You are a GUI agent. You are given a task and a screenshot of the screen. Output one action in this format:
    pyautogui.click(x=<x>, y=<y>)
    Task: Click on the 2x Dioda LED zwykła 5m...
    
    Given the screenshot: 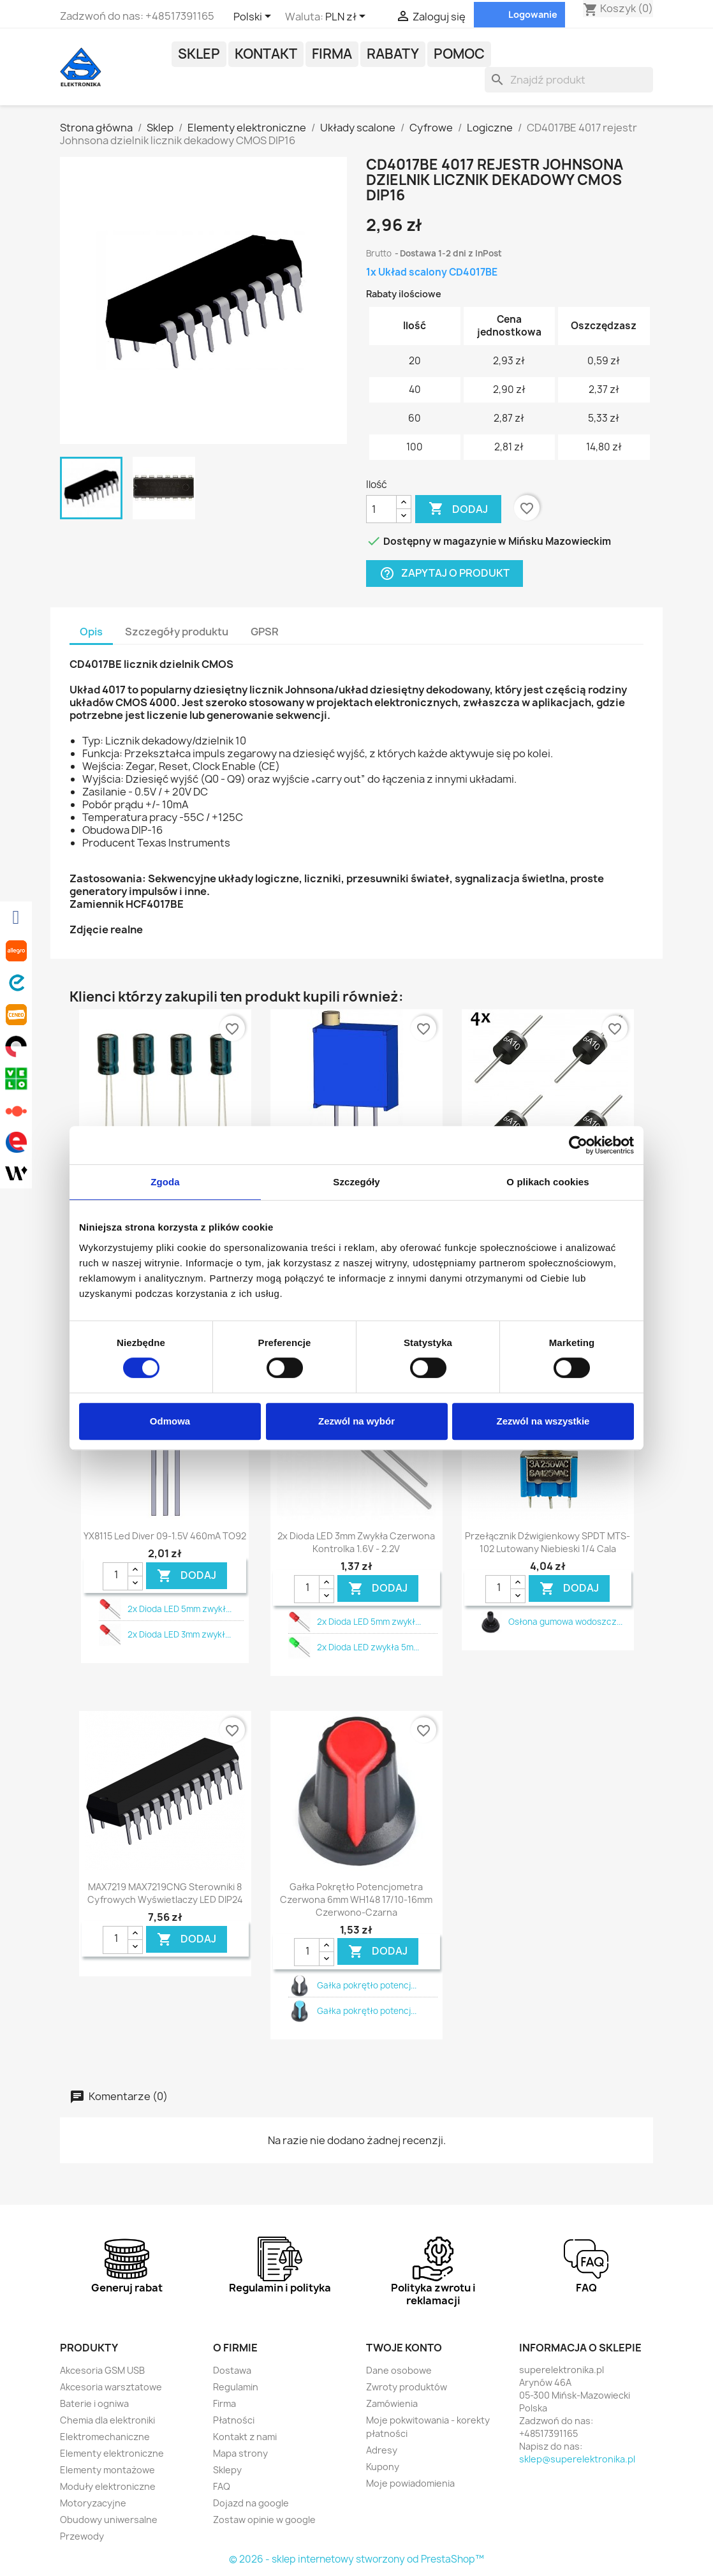 What is the action you would take?
    pyautogui.click(x=368, y=1647)
    